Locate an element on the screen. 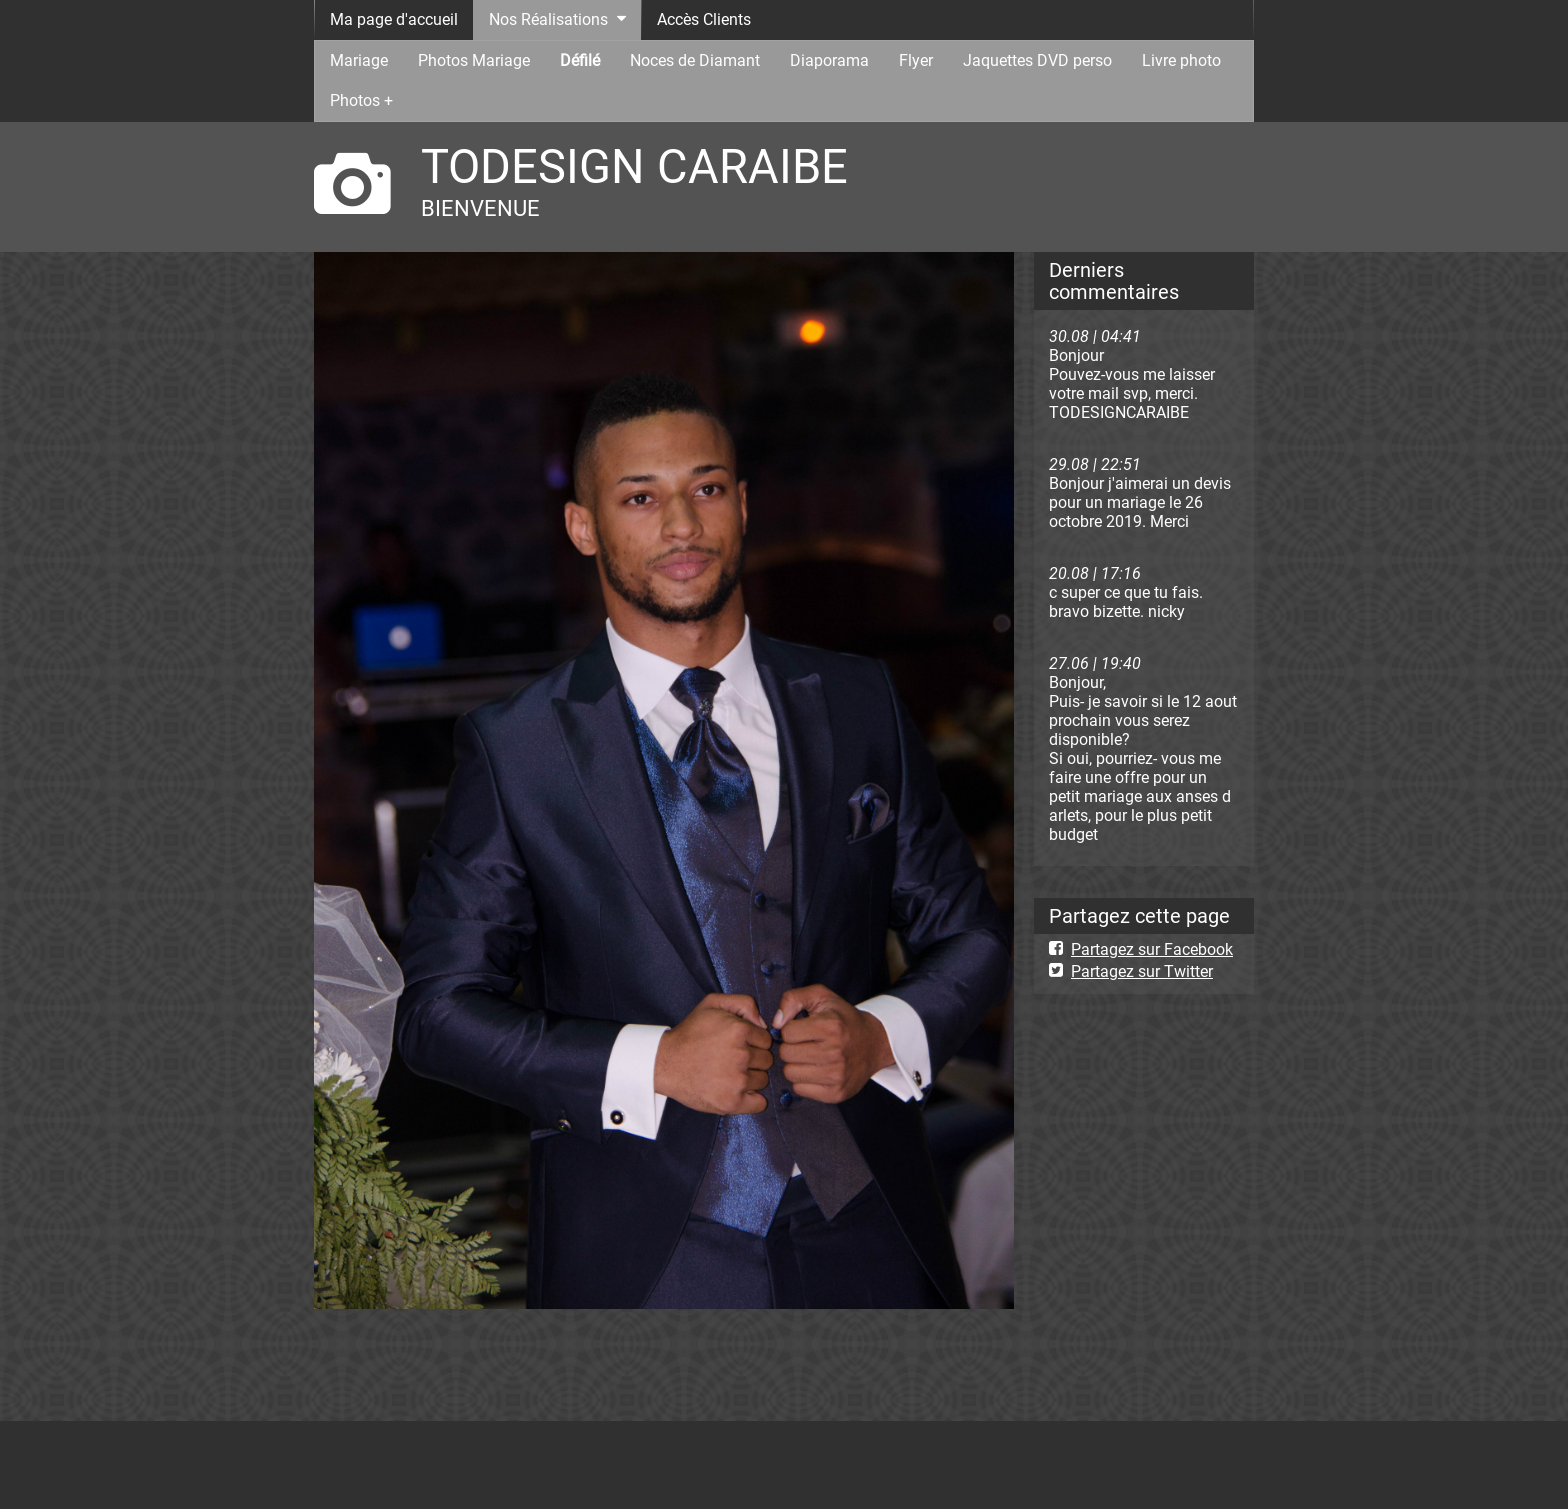 Image resolution: width=1568 pixels, height=1509 pixels. Diaporama is located at coordinates (829, 60).